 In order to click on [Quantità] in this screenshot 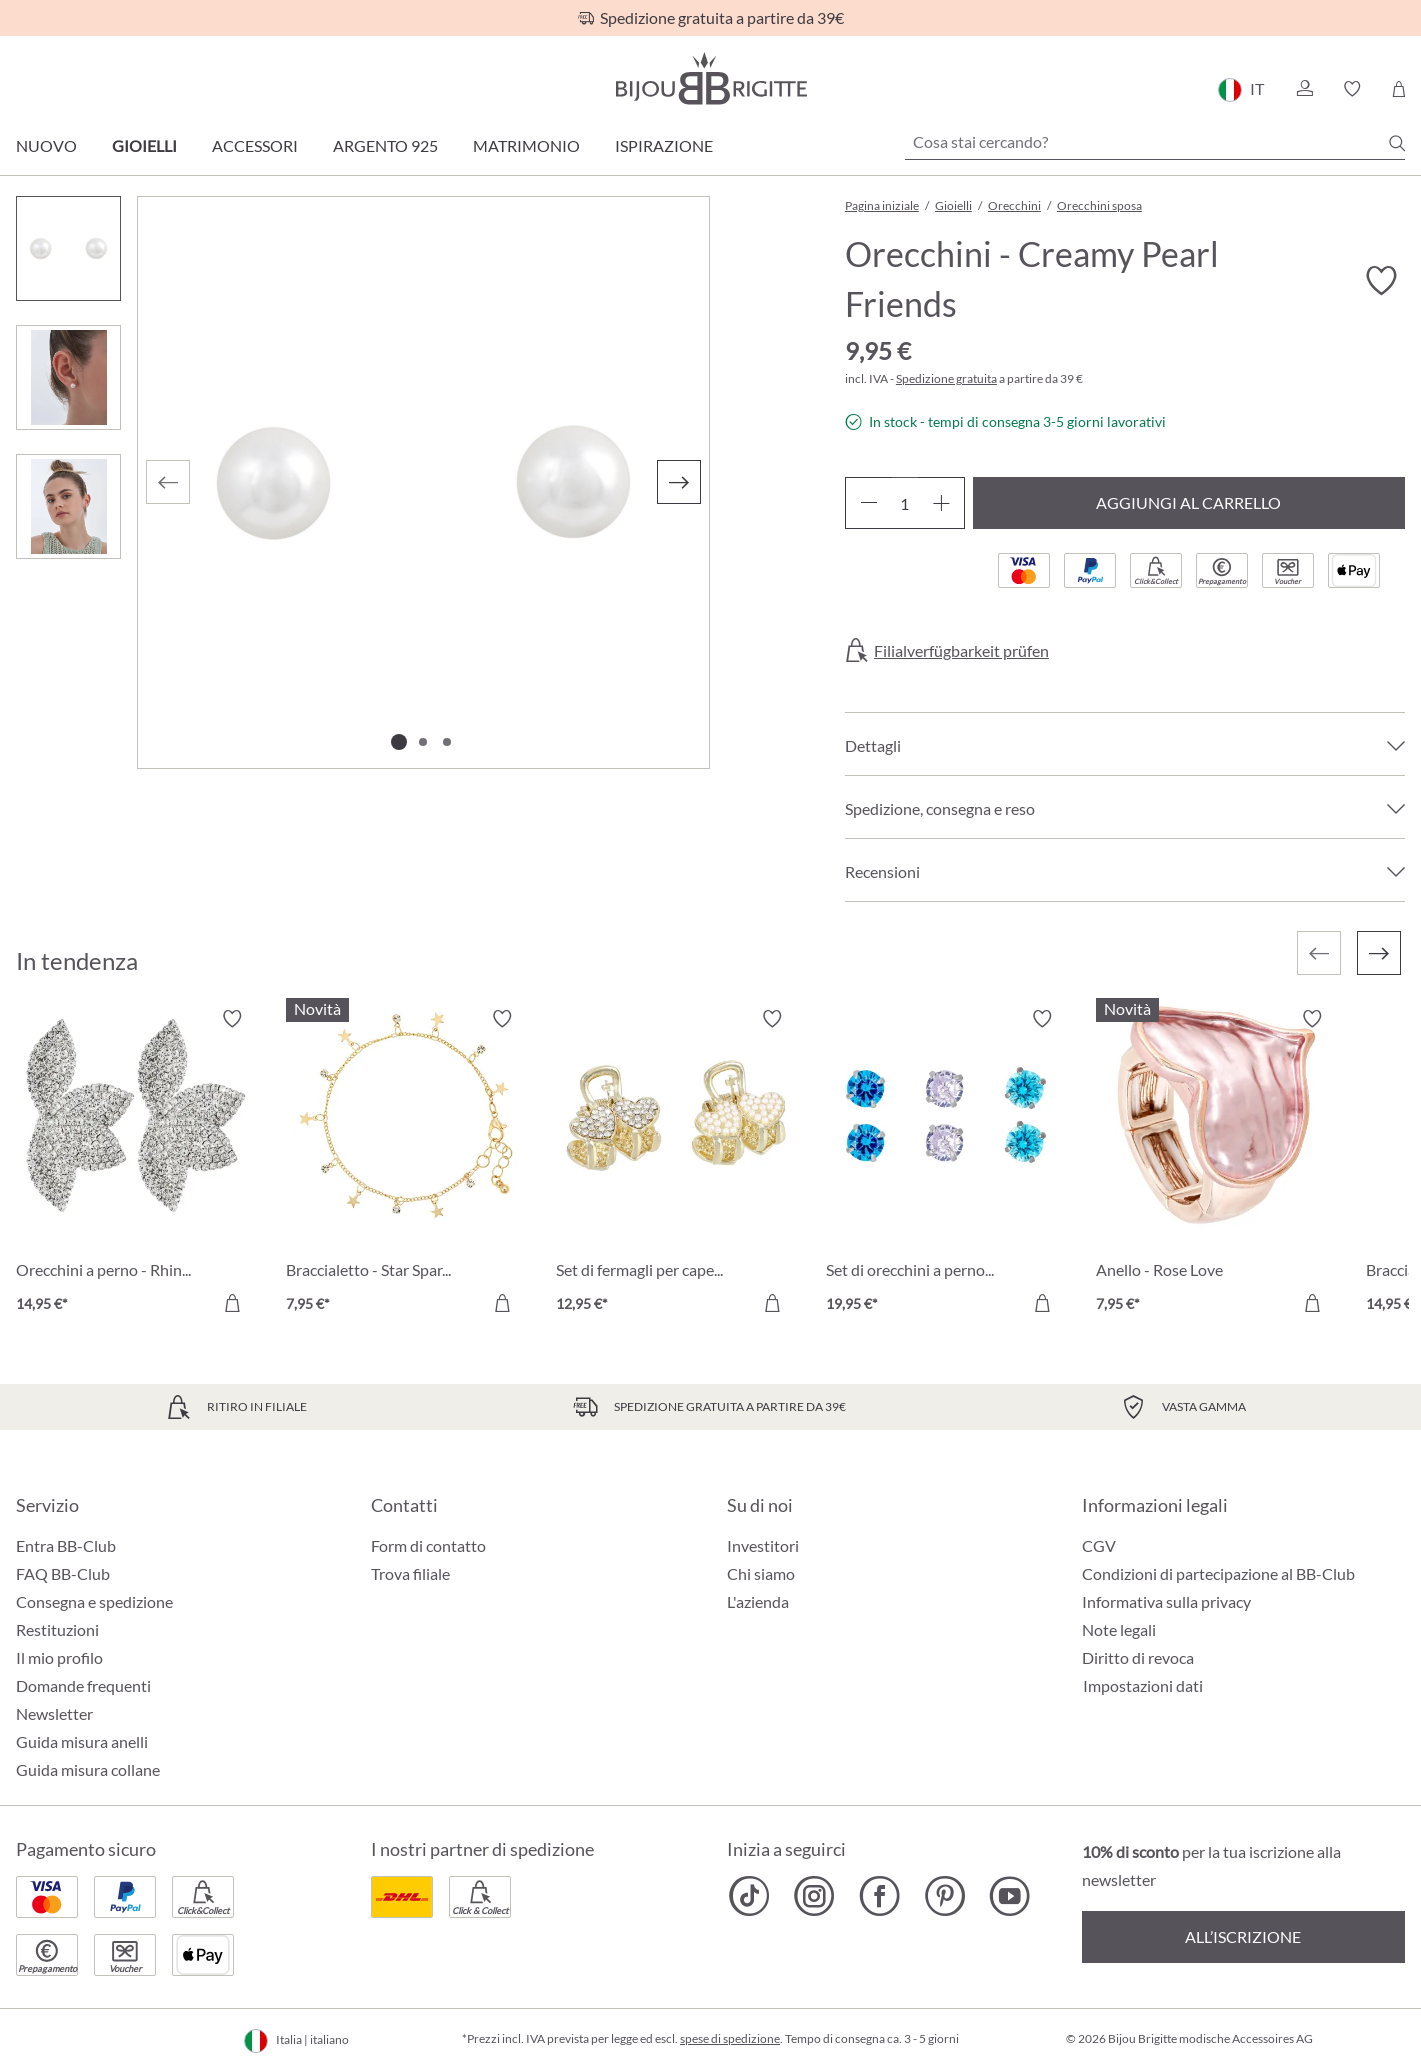, I will do `click(905, 503)`.